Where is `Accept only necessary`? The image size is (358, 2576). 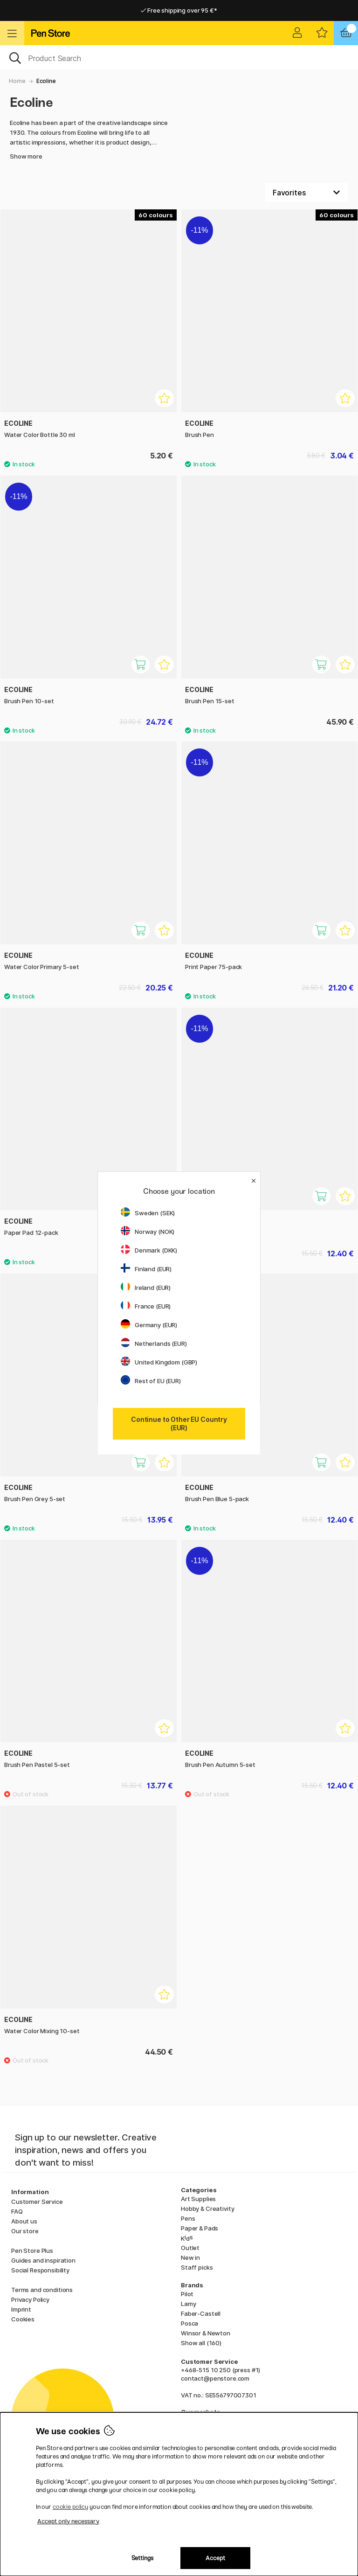 Accept only necessary is located at coordinates (68, 2521).